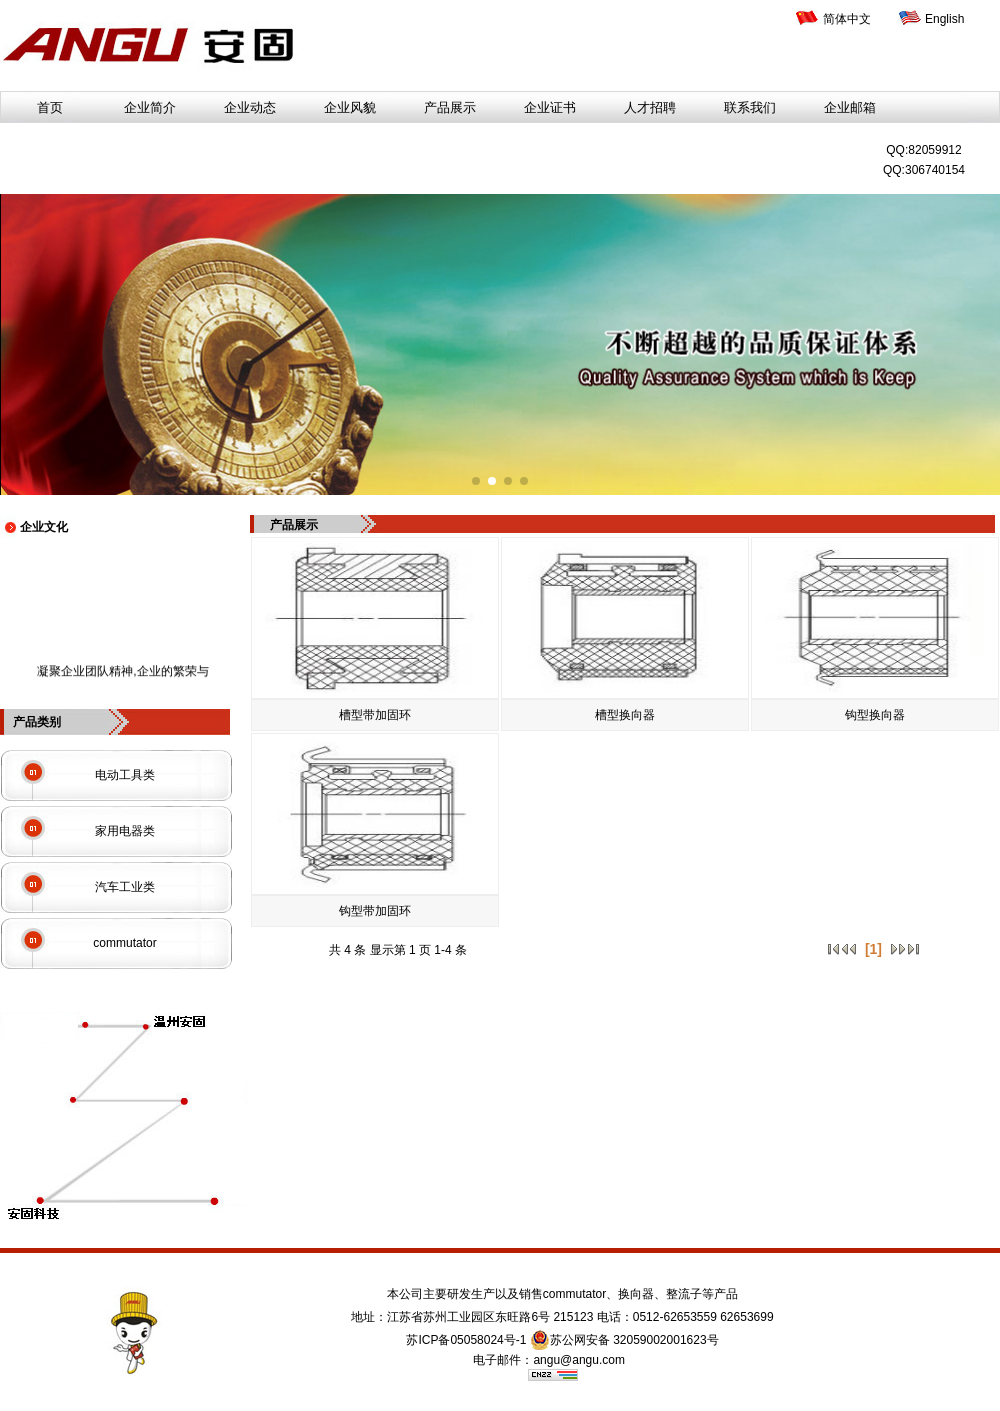 The image size is (1000, 1411). What do you see at coordinates (466, 1340) in the screenshot?
I see `苏ICP备05058024号-1` at bounding box center [466, 1340].